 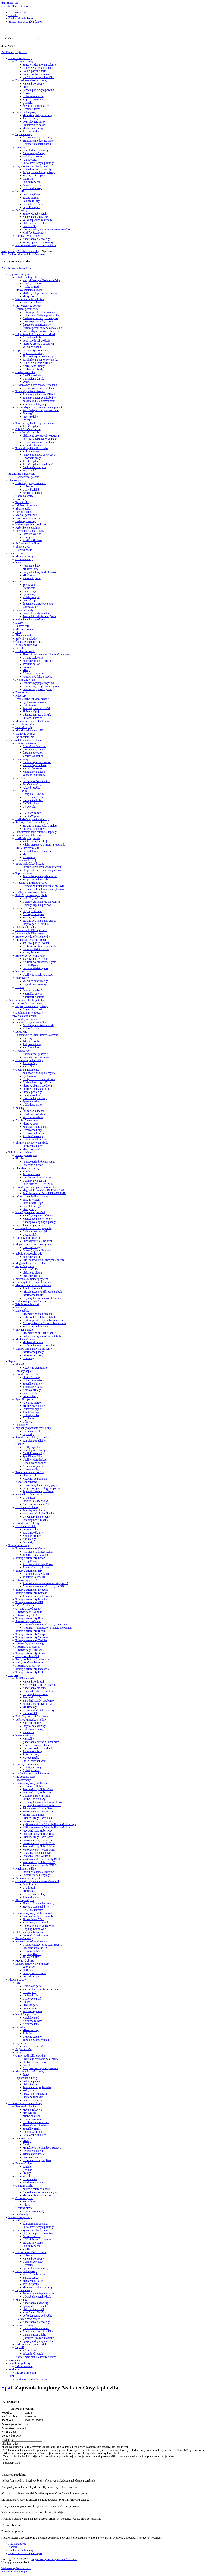 I want to click on Gélové perá, so click(x=29, y=1992).